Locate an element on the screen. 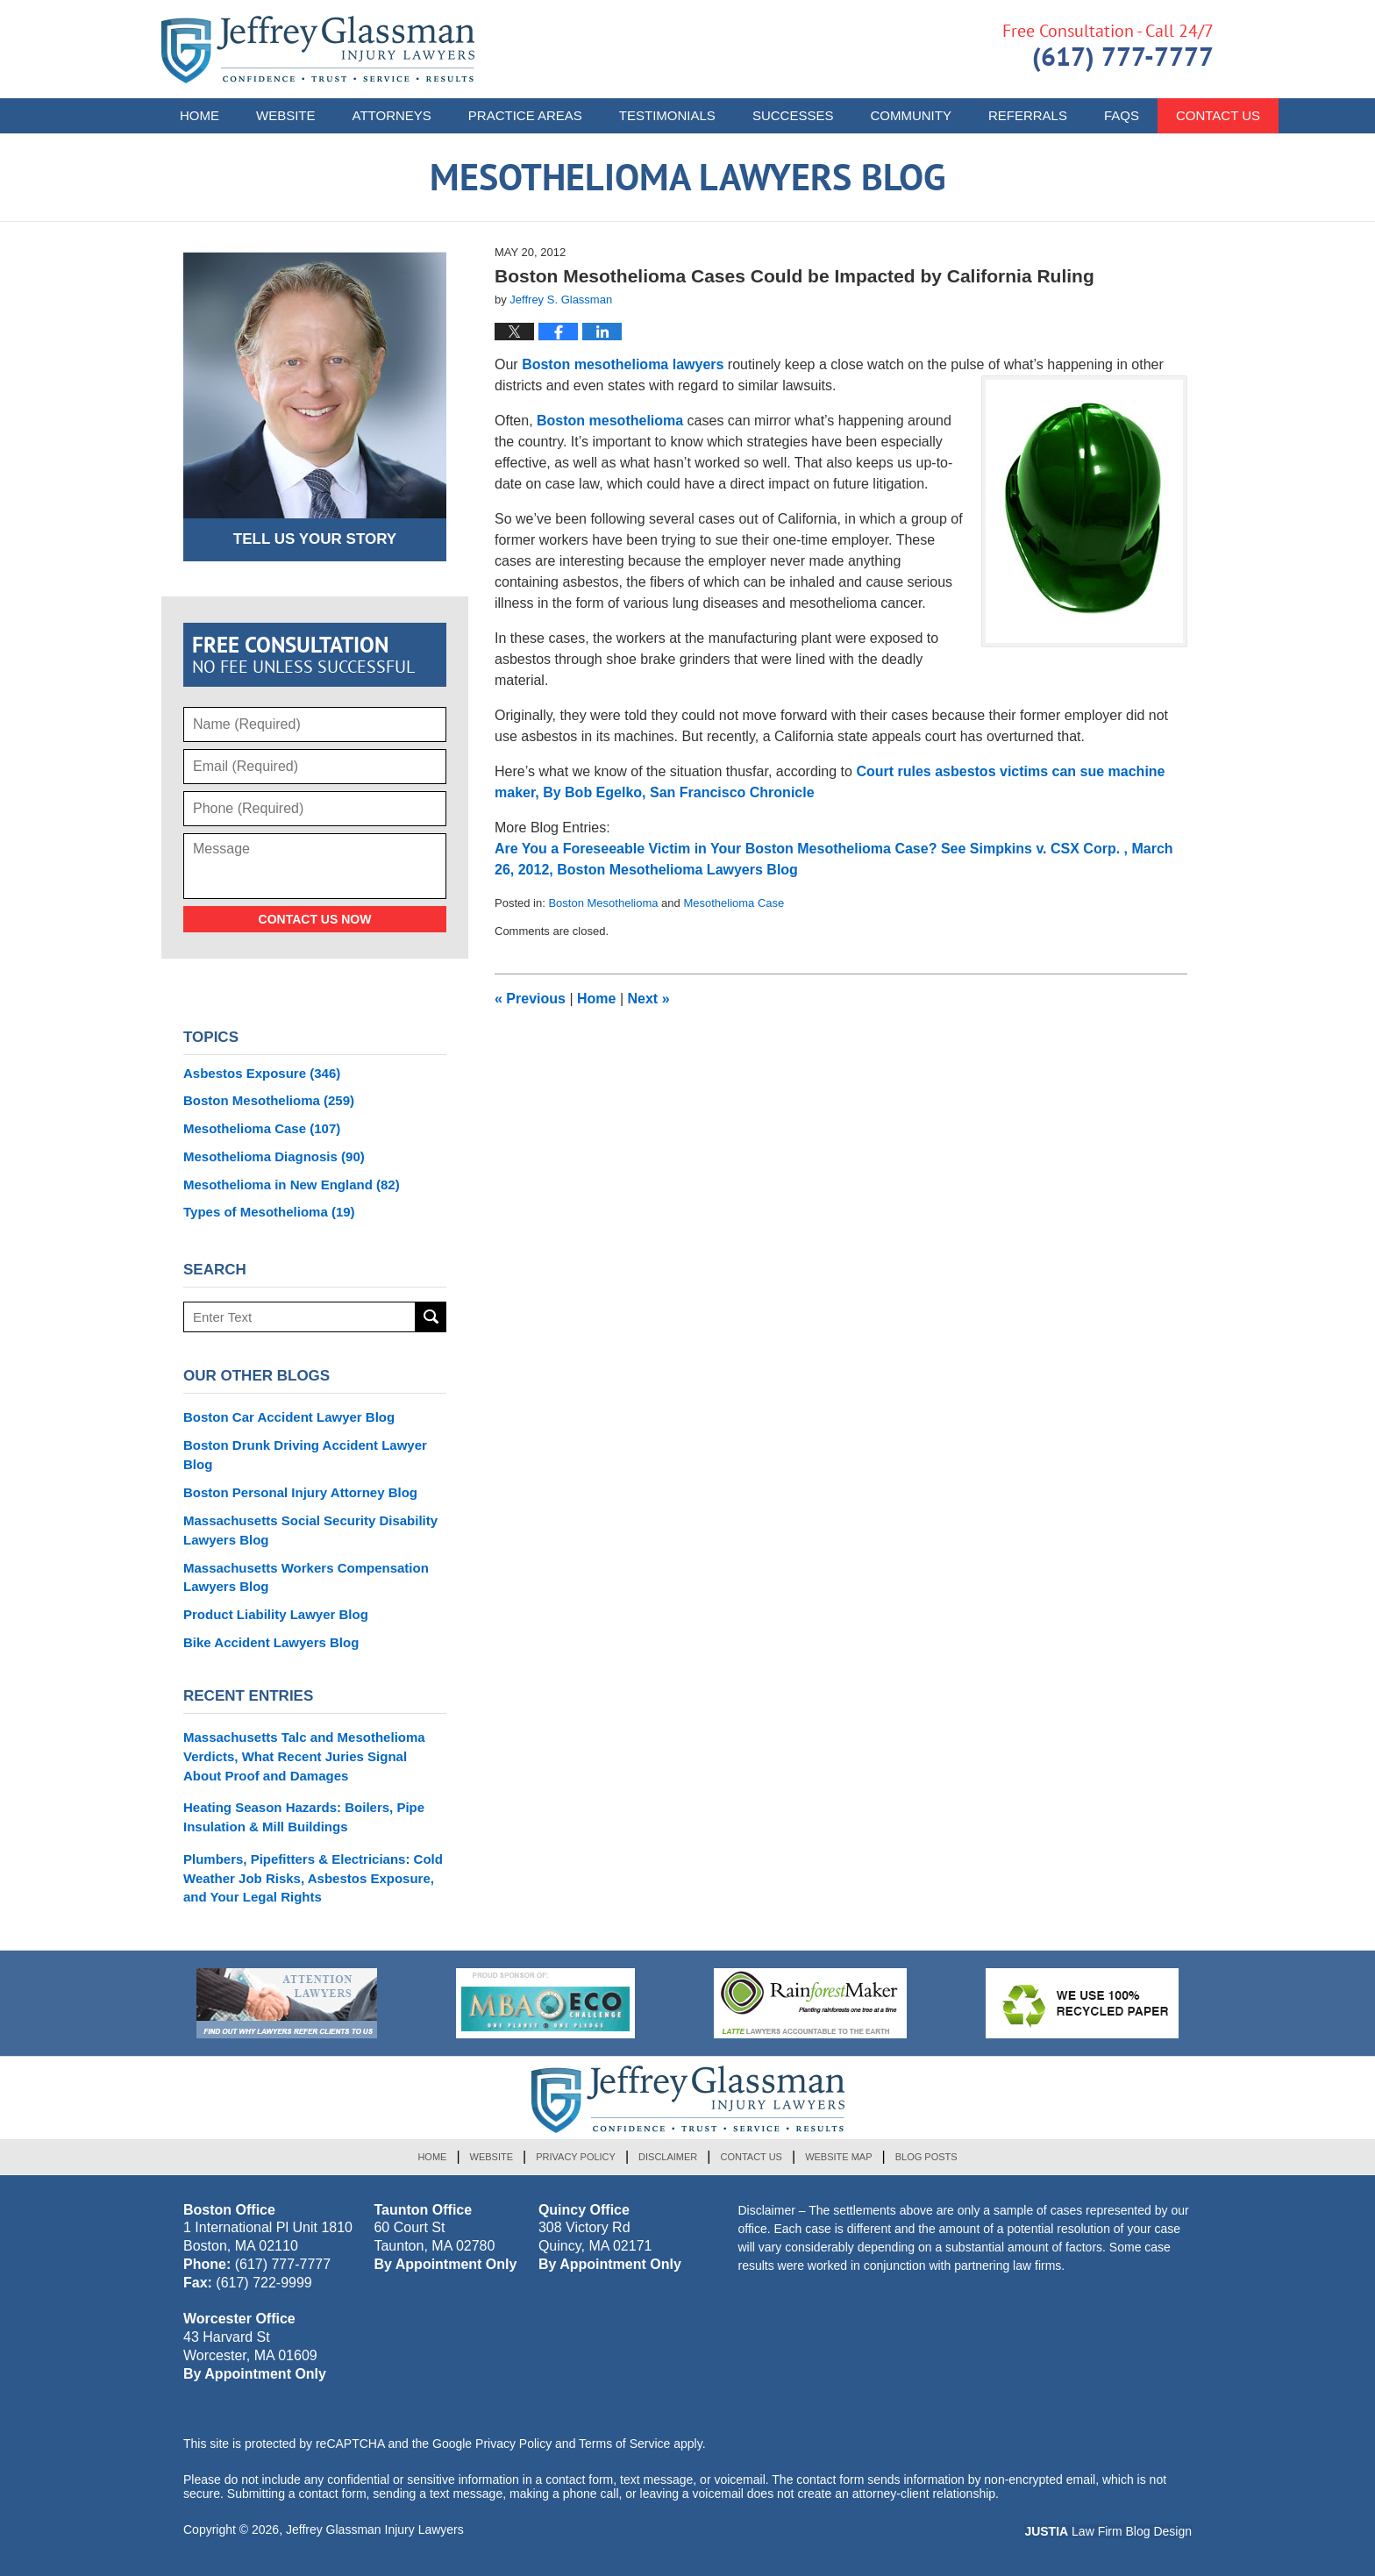 The image size is (1375, 2576). Bike Accident Lawyers Blog is located at coordinates (271, 1642).